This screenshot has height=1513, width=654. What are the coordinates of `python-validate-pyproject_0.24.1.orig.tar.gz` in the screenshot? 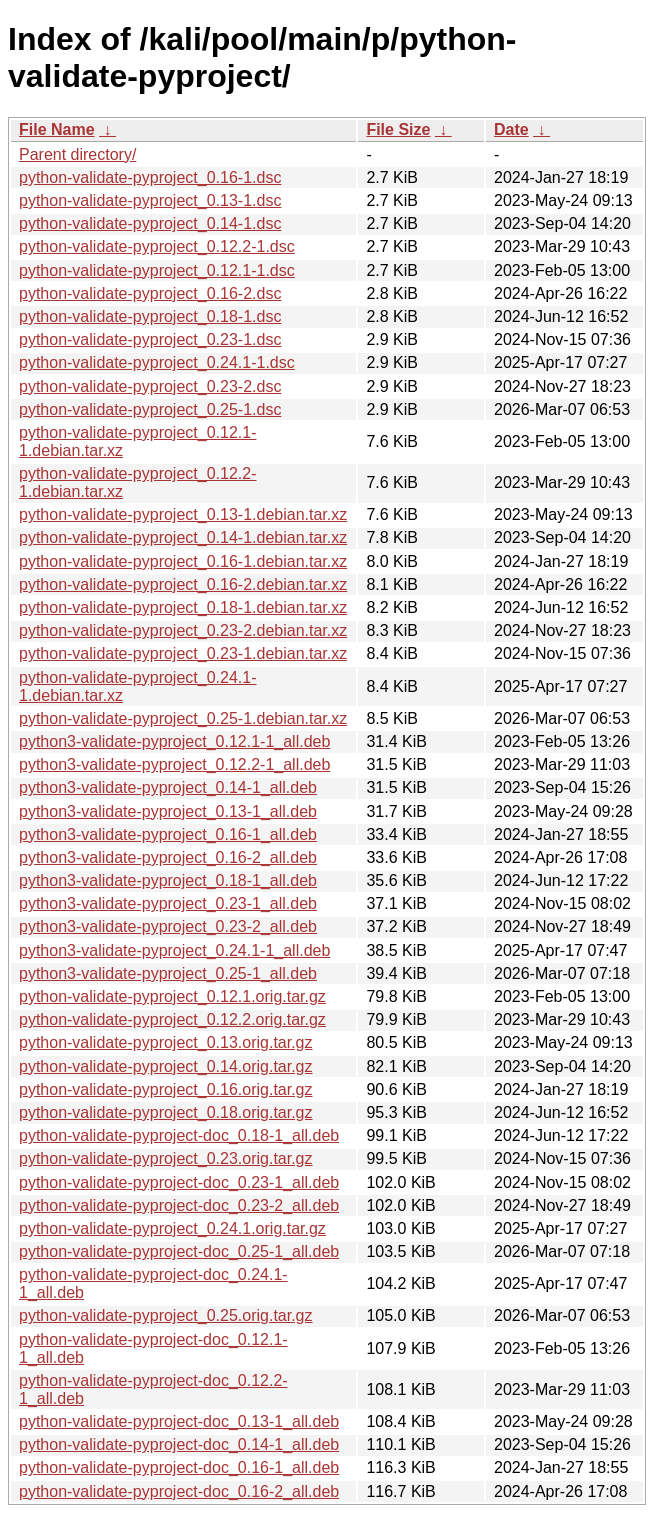 It's located at (172, 1228).